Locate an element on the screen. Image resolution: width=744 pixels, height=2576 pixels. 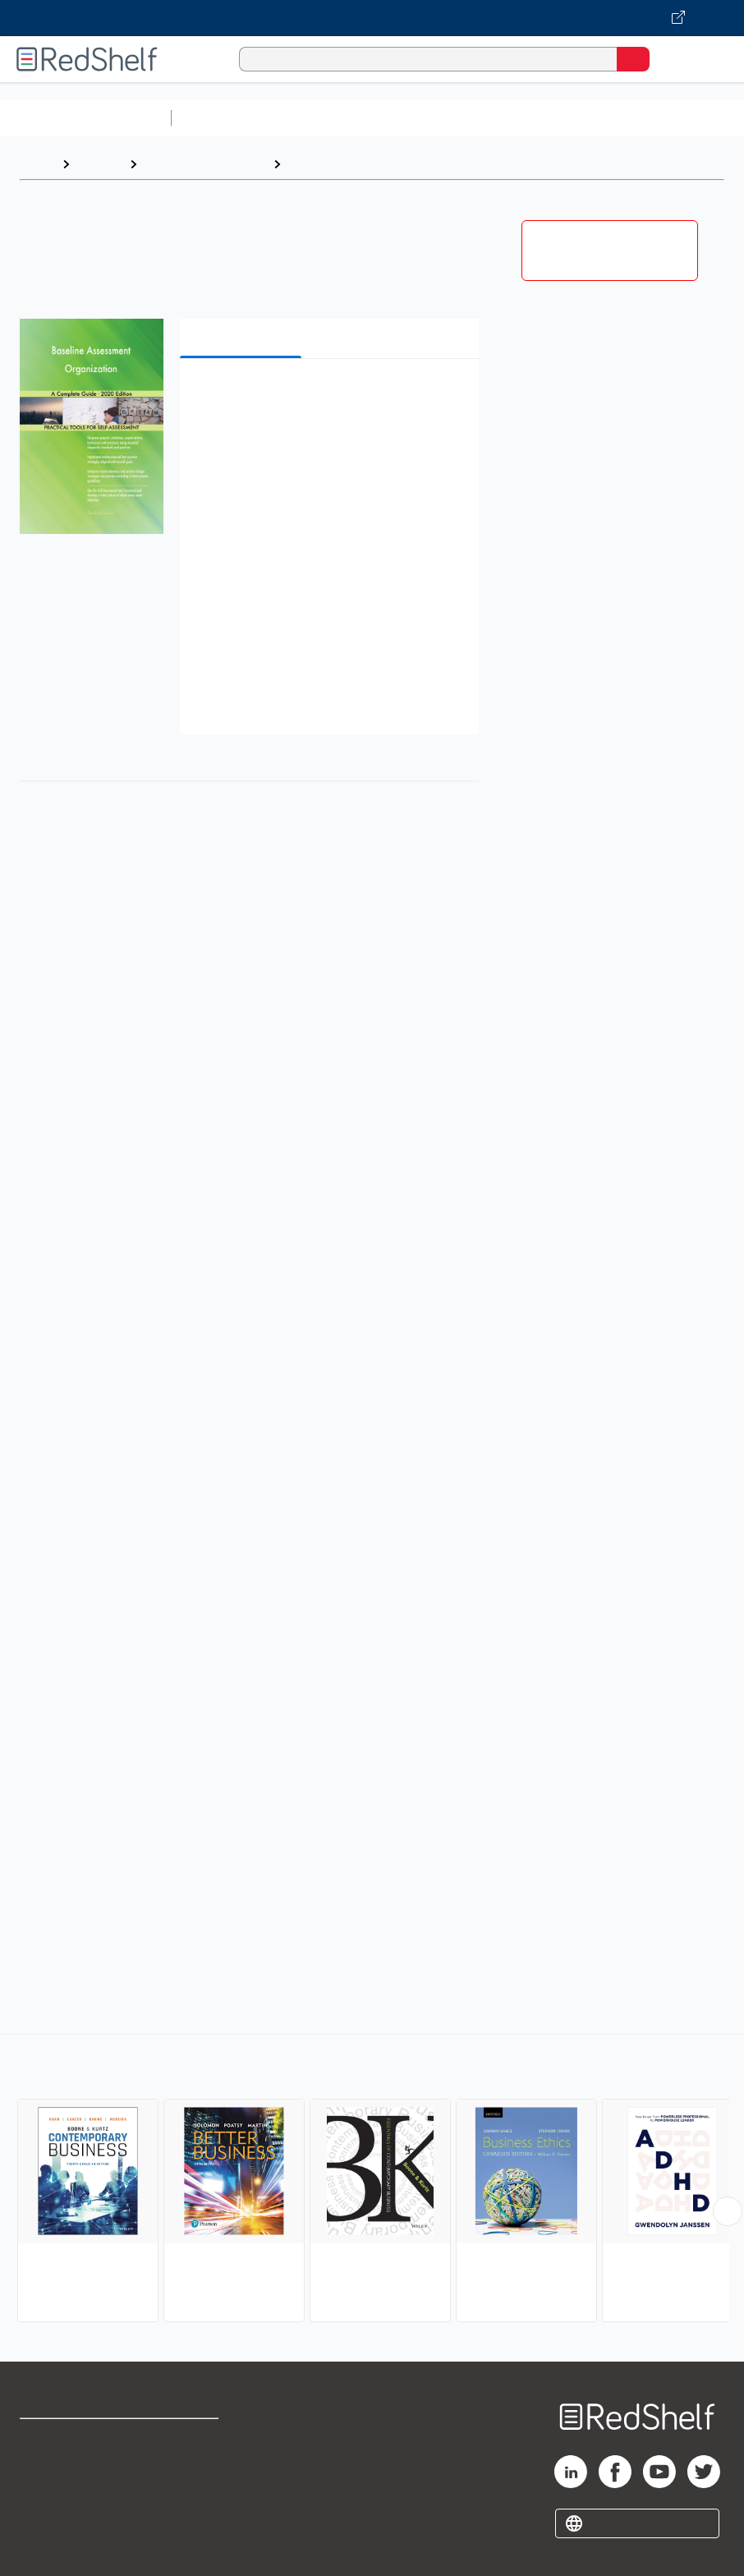
Privacy Notice is located at coordinates (61, 2510).